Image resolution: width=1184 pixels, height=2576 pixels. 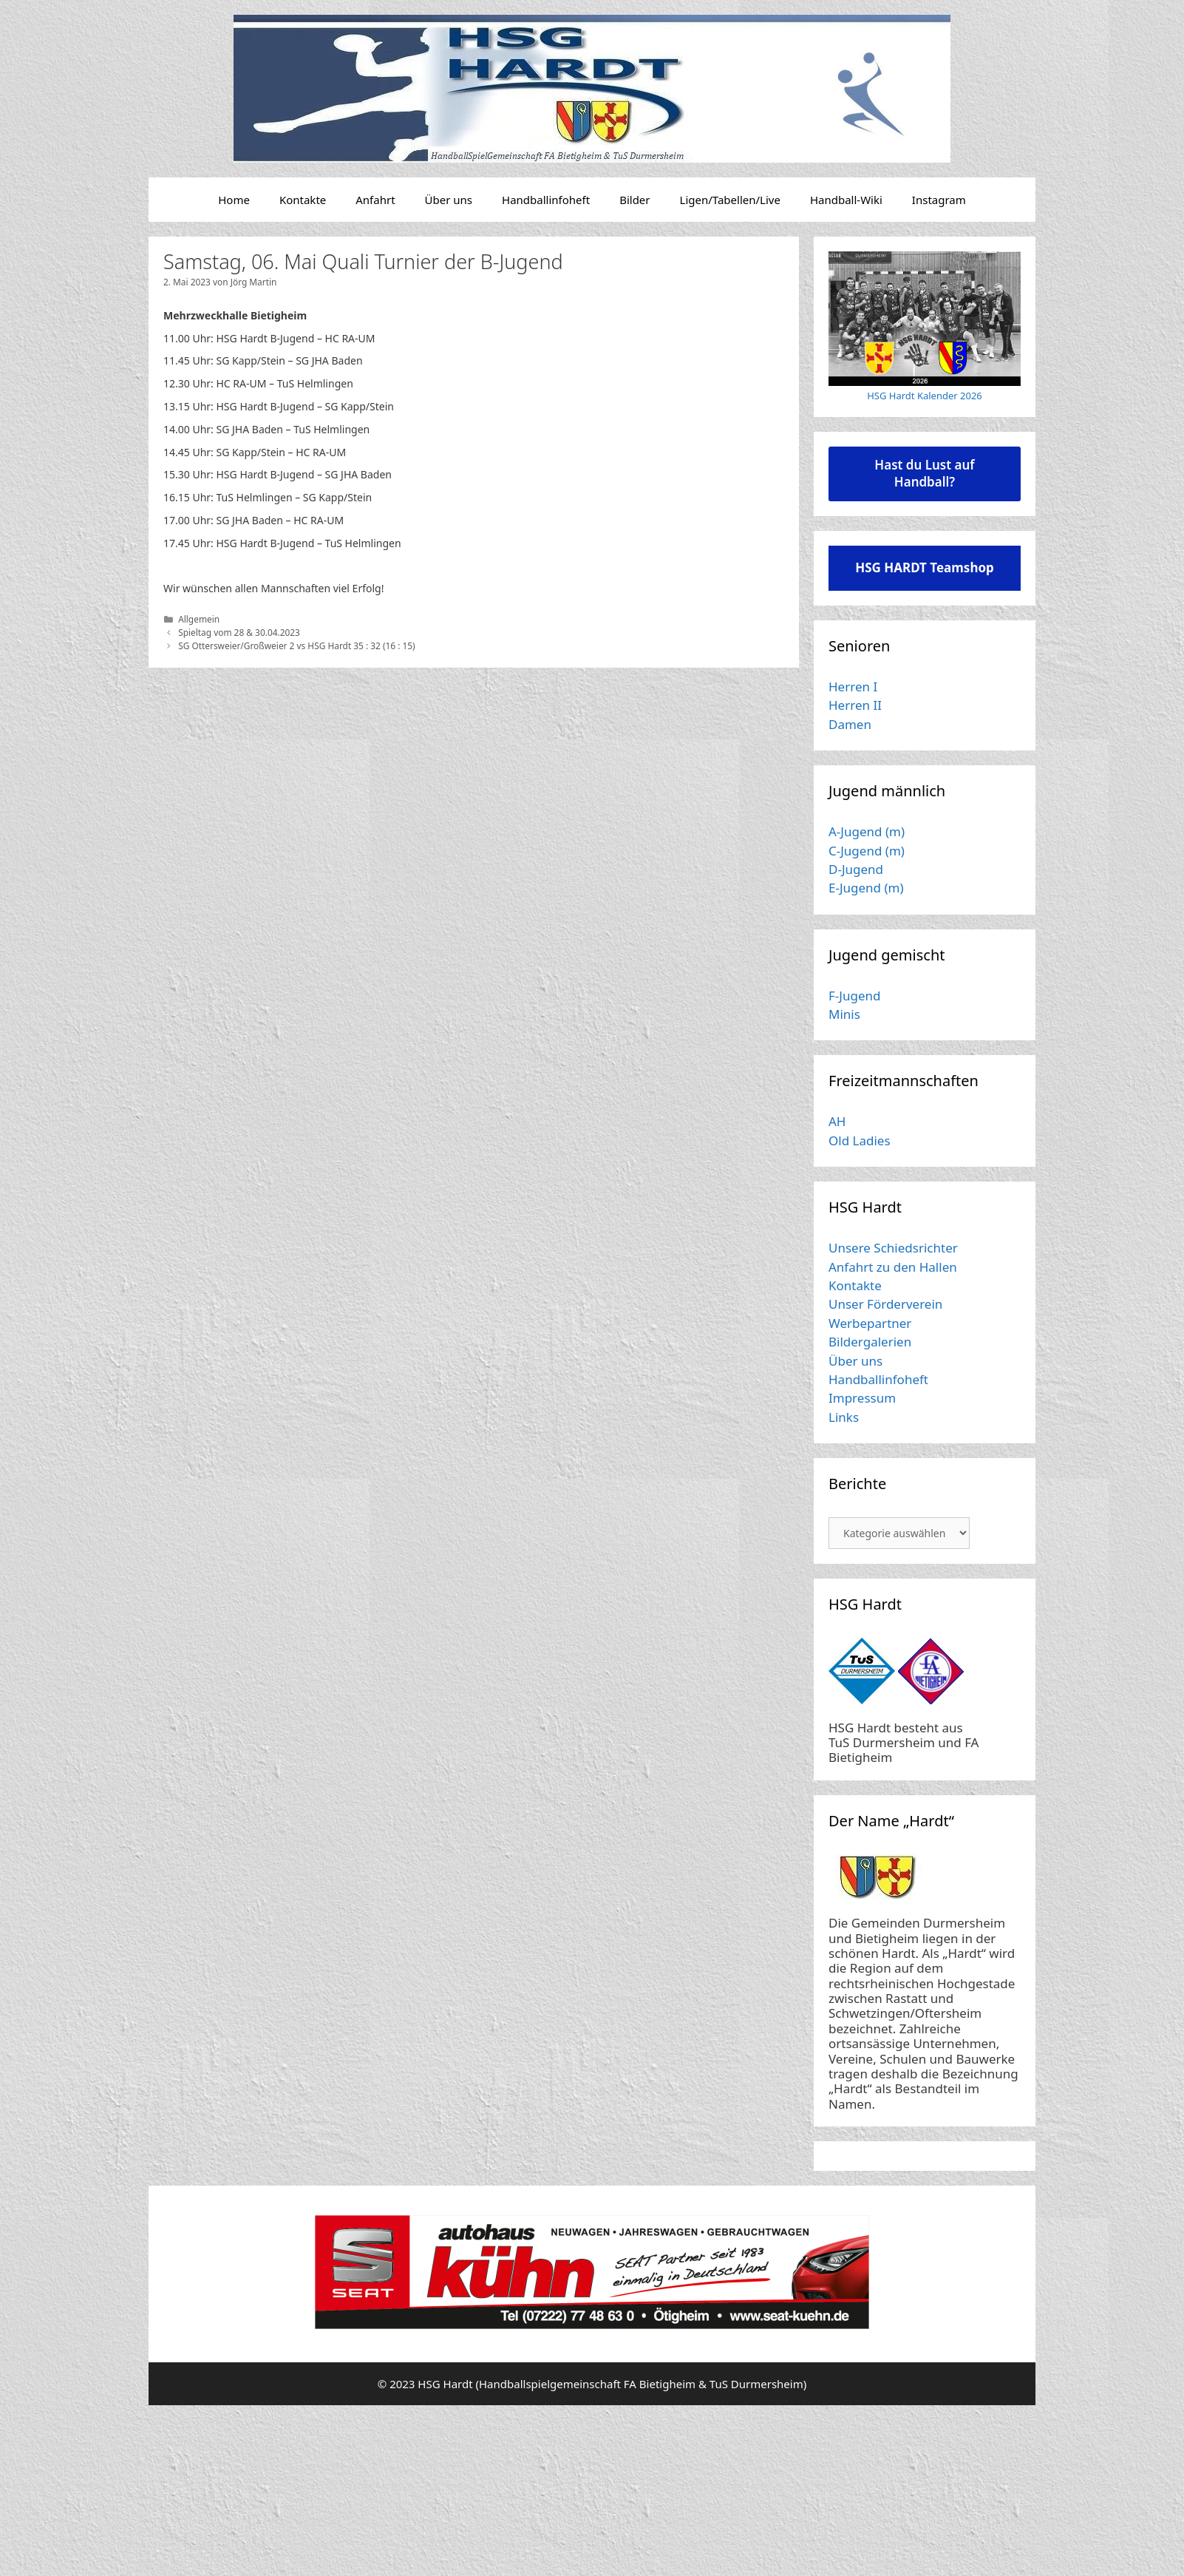 What do you see at coordinates (234, 199) in the screenshot?
I see `Home` at bounding box center [234, 199].